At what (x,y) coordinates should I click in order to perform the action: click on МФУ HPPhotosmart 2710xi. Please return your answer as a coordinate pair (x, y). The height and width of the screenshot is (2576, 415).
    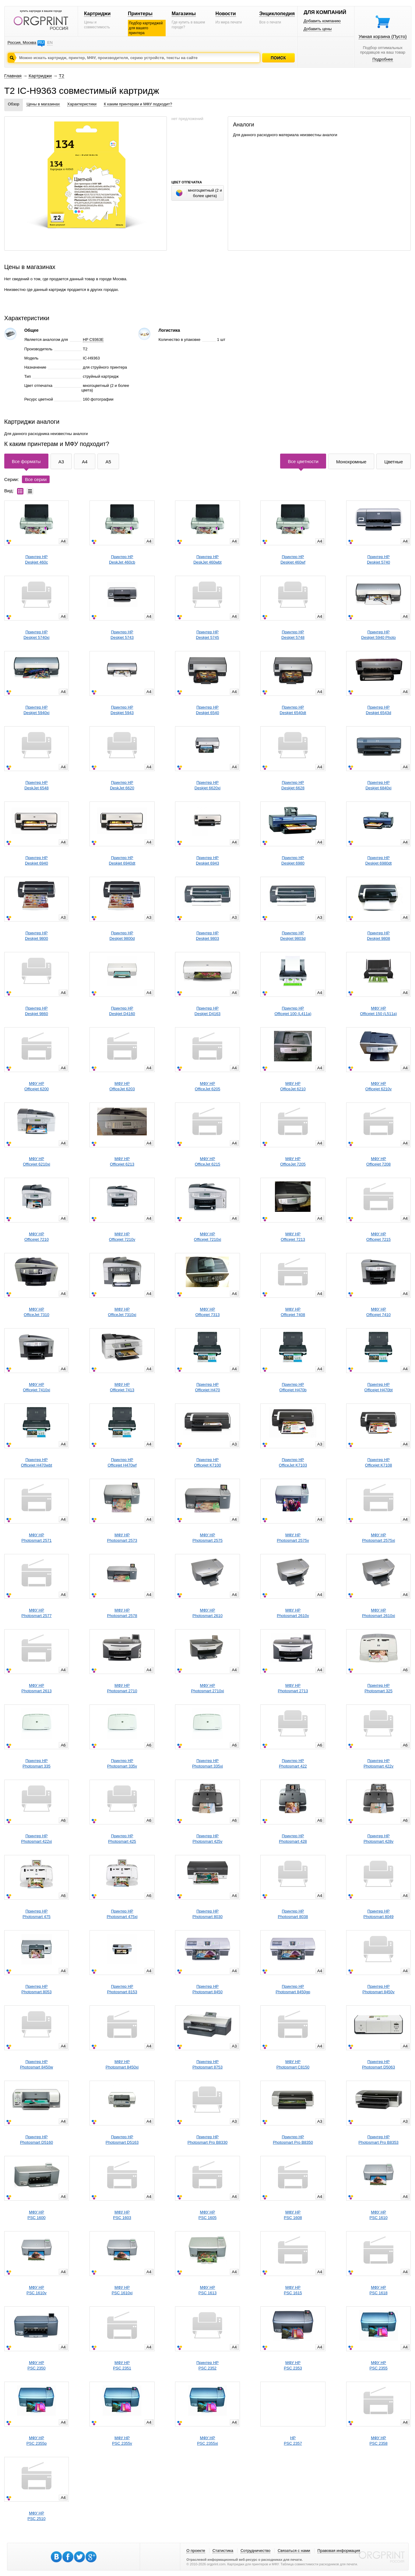
    Looking at the image, I should click on (207, 1688).